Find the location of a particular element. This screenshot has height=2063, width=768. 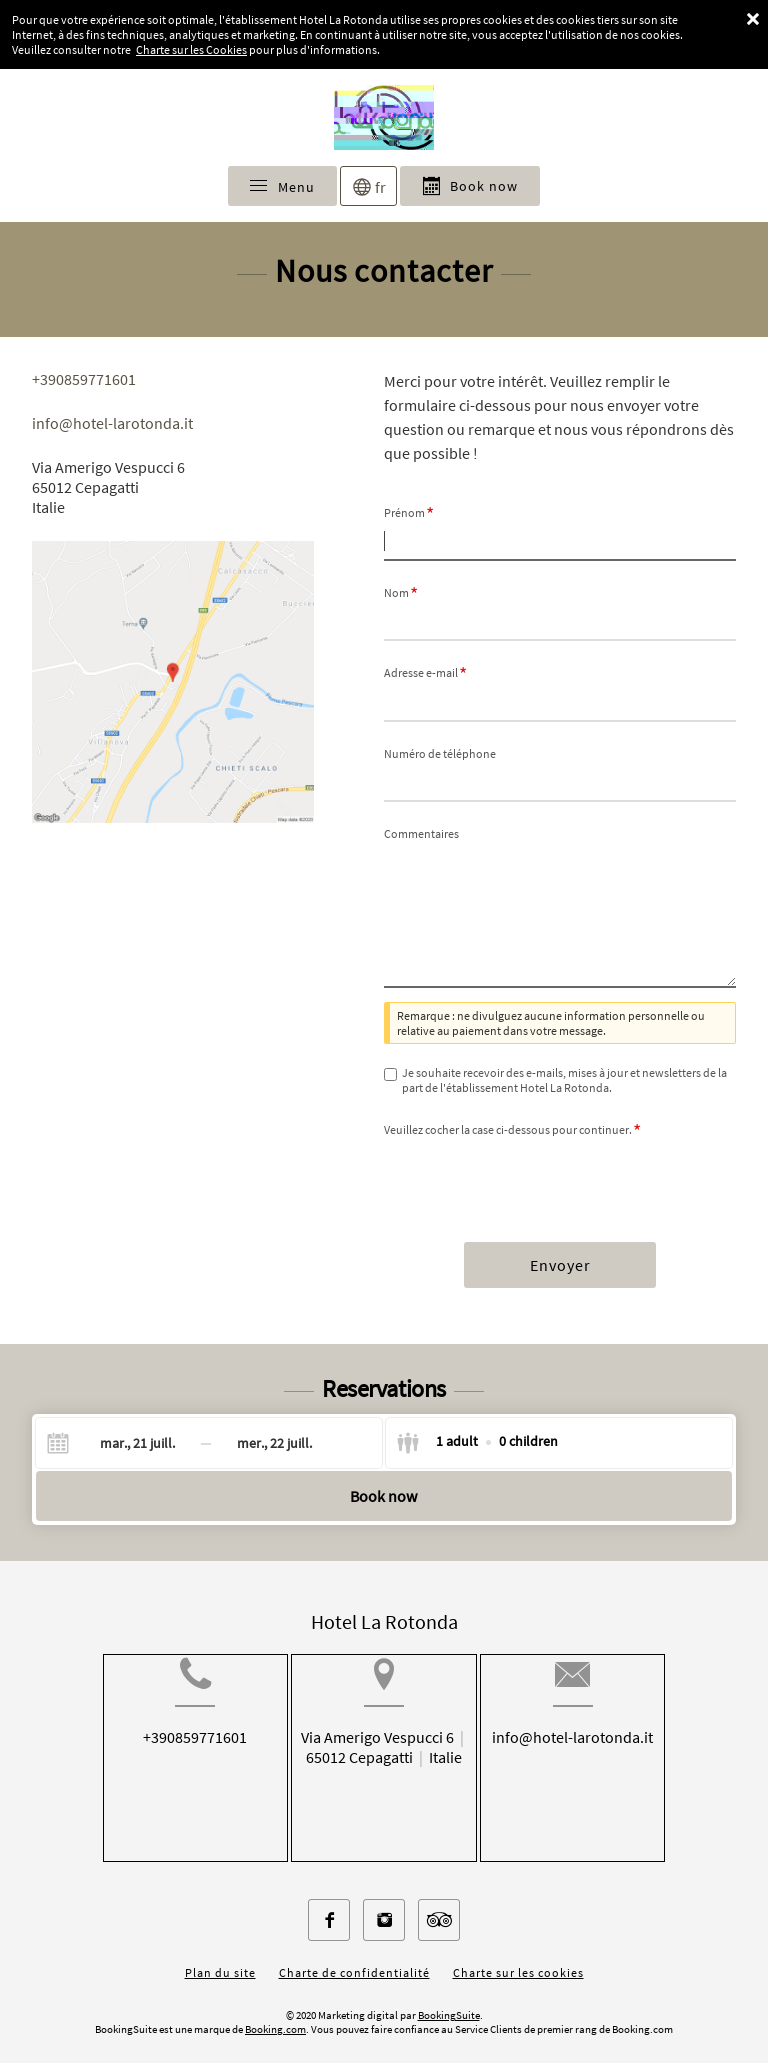

[Sélectionnez une langue] is located at coordinates (368, 186).